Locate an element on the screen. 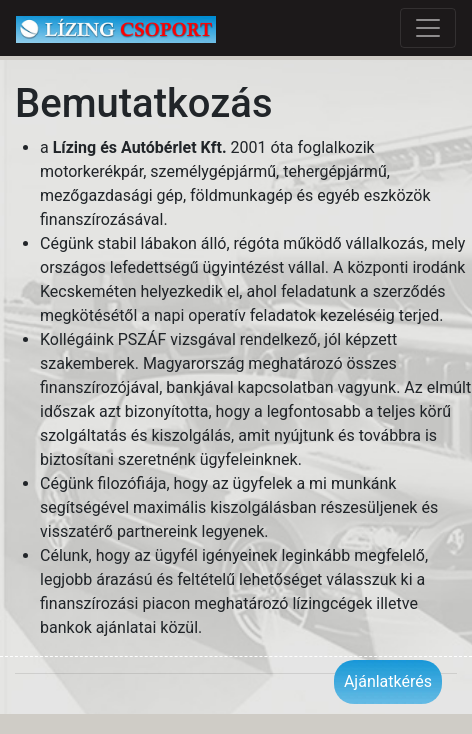  [Toggle navigation] is located at coordinates (428, 28).